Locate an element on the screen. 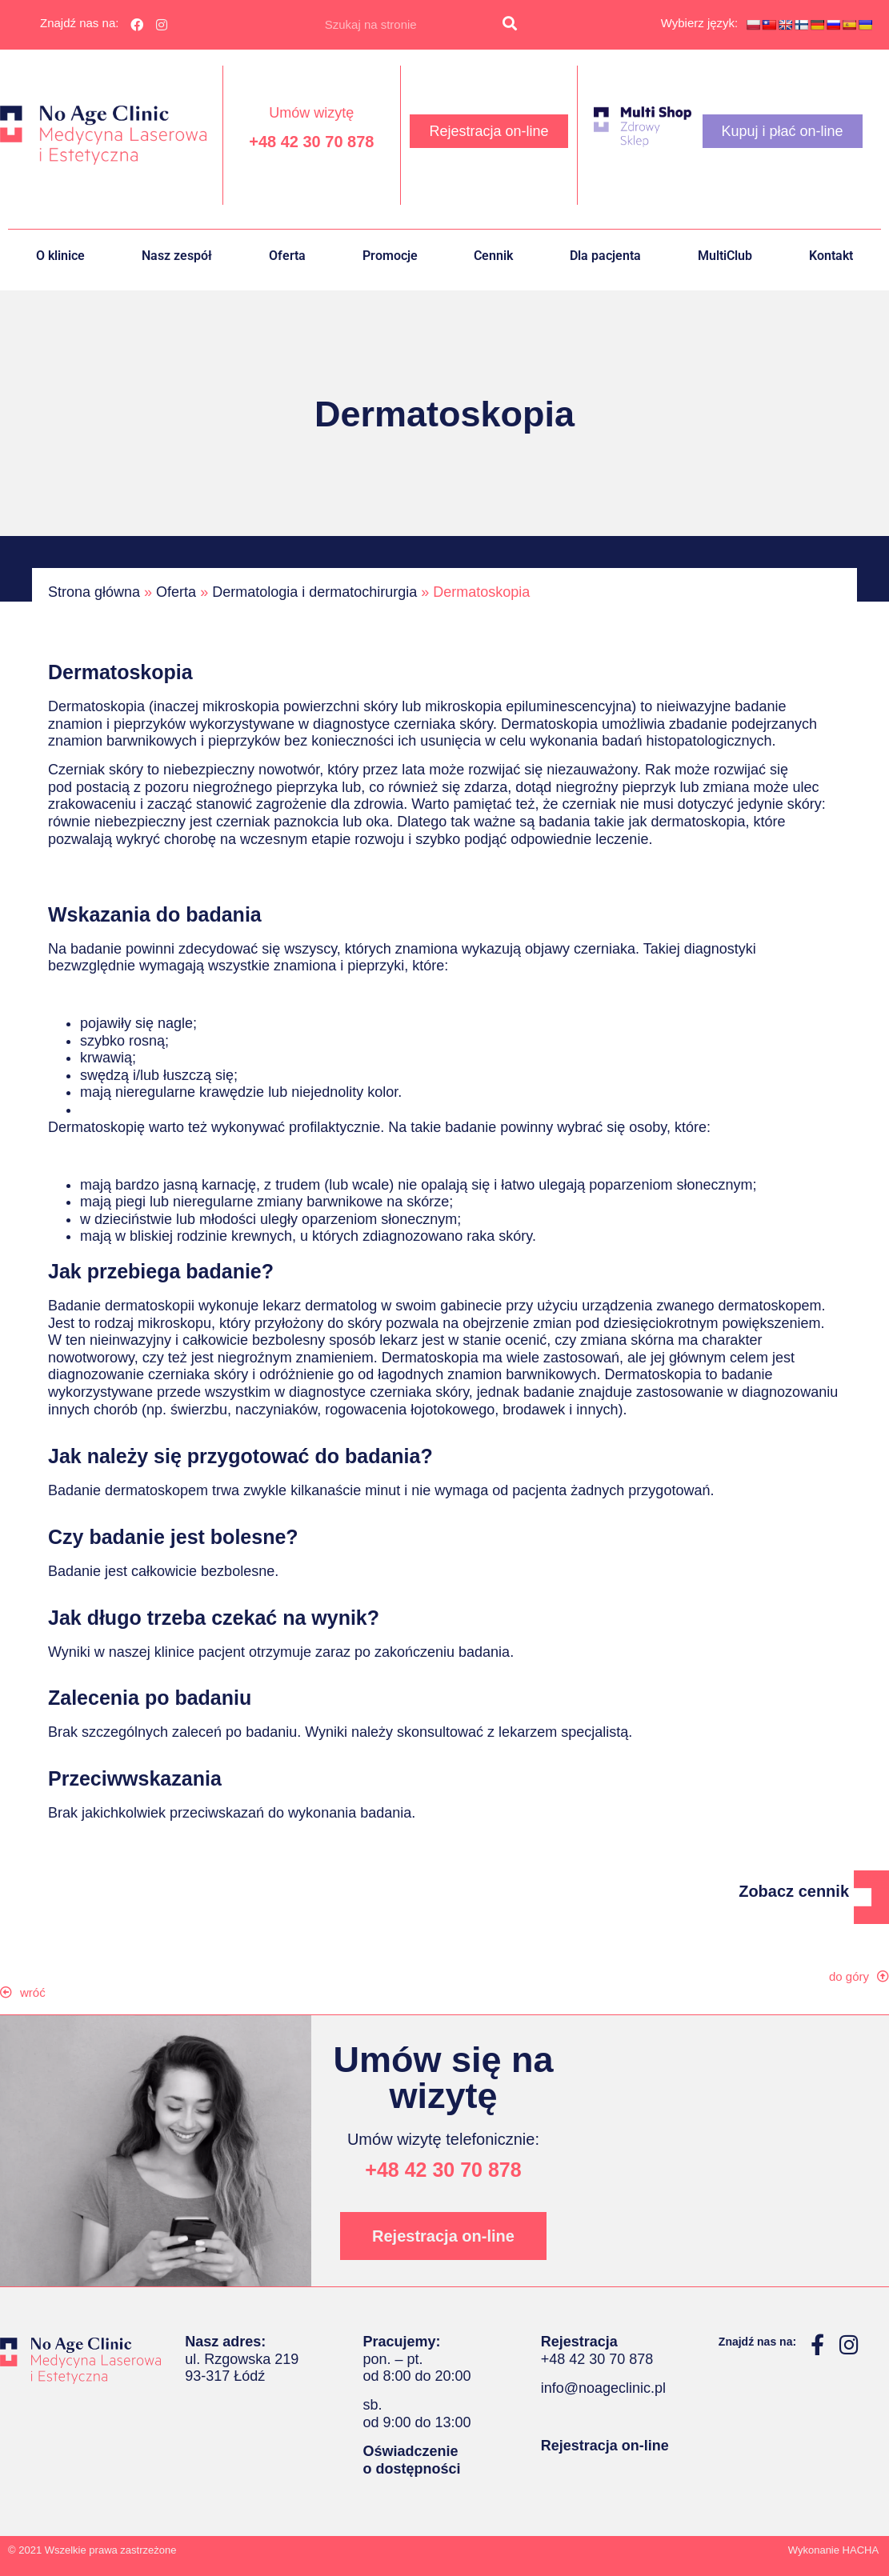 The image size is (889, 2576). info@noageclinic.pl is located at coordinates (603, 2388).